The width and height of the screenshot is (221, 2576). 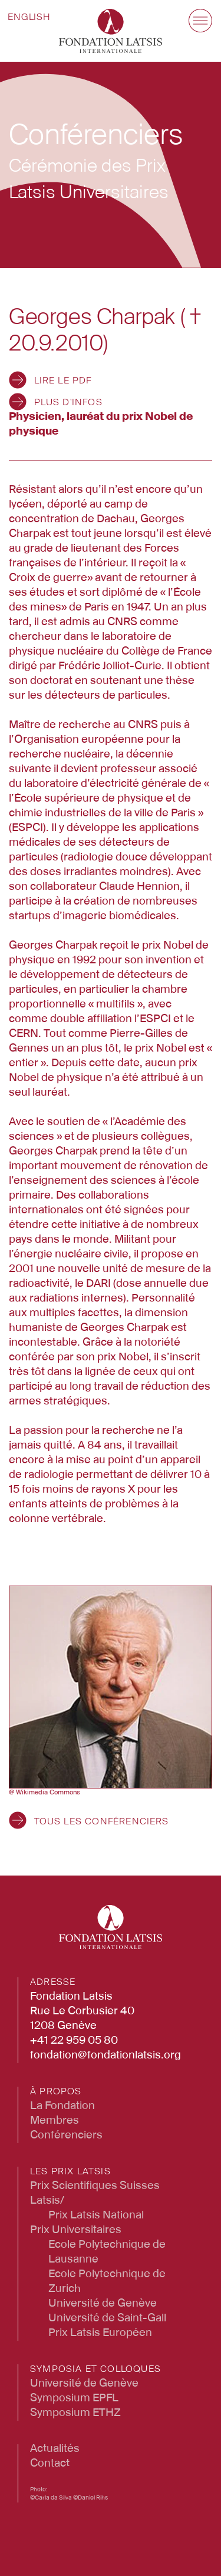 What do you see at coordinates (66, 2135) in the screenshot?
I see `Conférenciers` at bounding box center [66, 2135].